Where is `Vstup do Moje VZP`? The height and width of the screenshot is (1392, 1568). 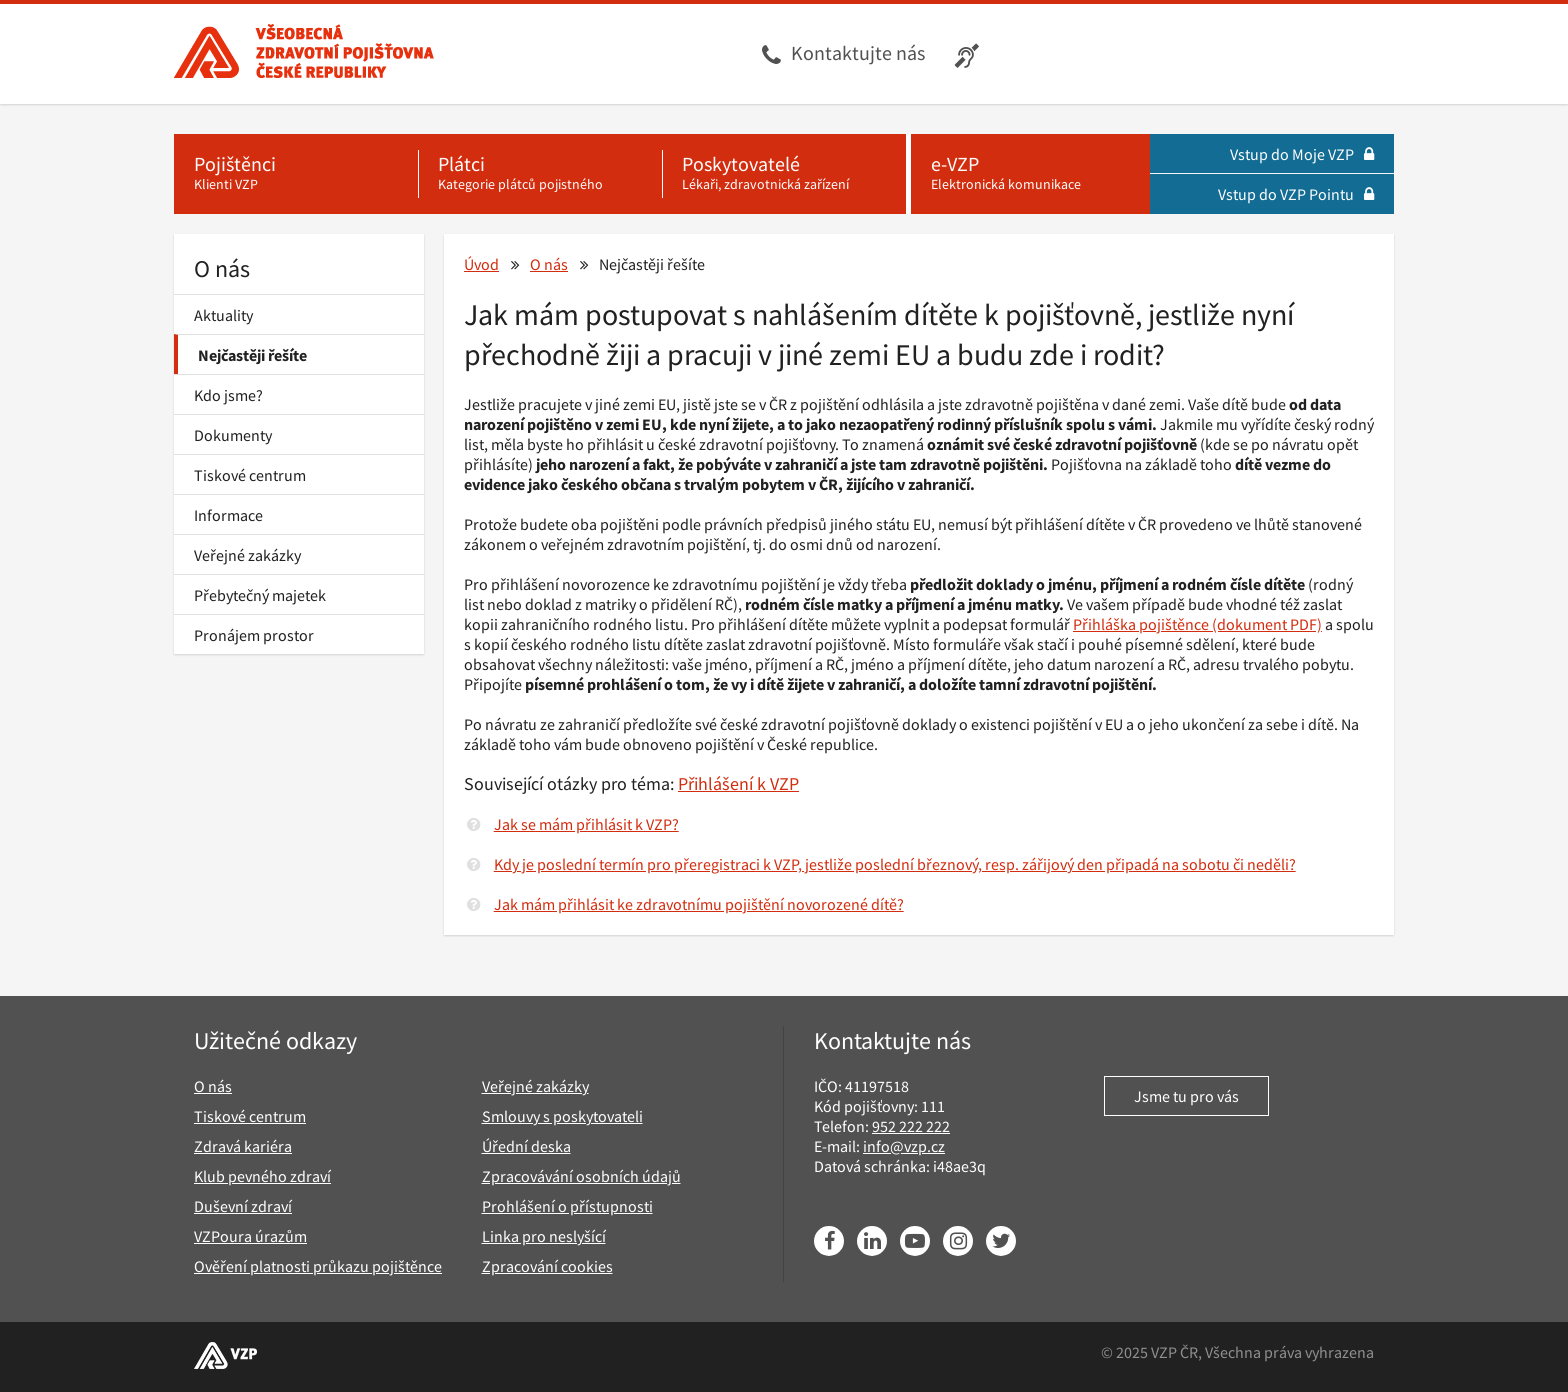
Vstup do Moje VZP is located at coordinates (1302, 154).